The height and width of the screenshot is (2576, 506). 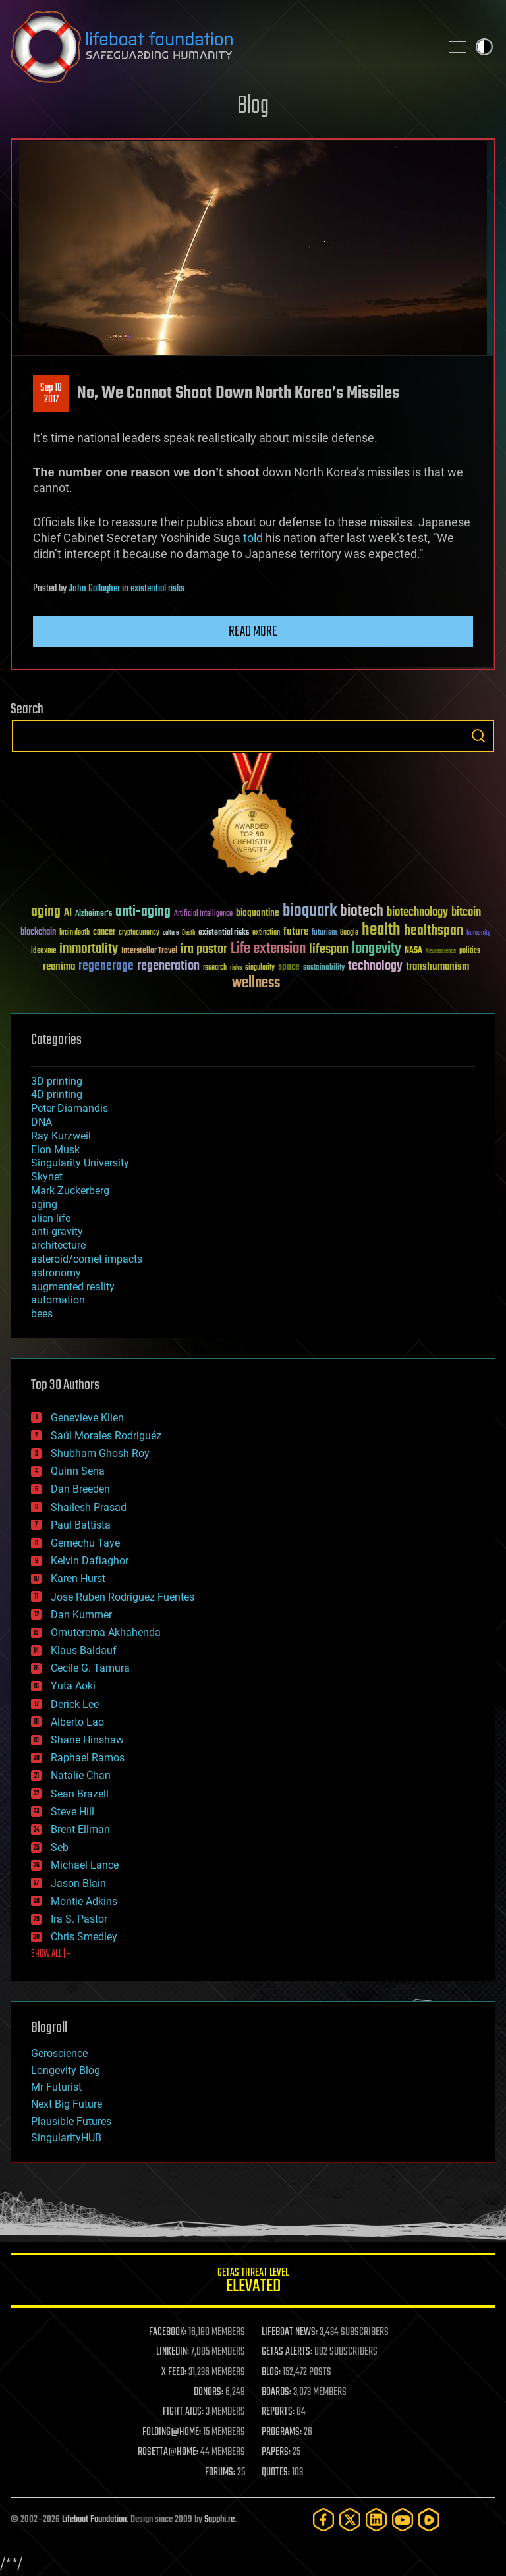 I want to click on GETAS Threat Level, so click(x=253, y=2282).